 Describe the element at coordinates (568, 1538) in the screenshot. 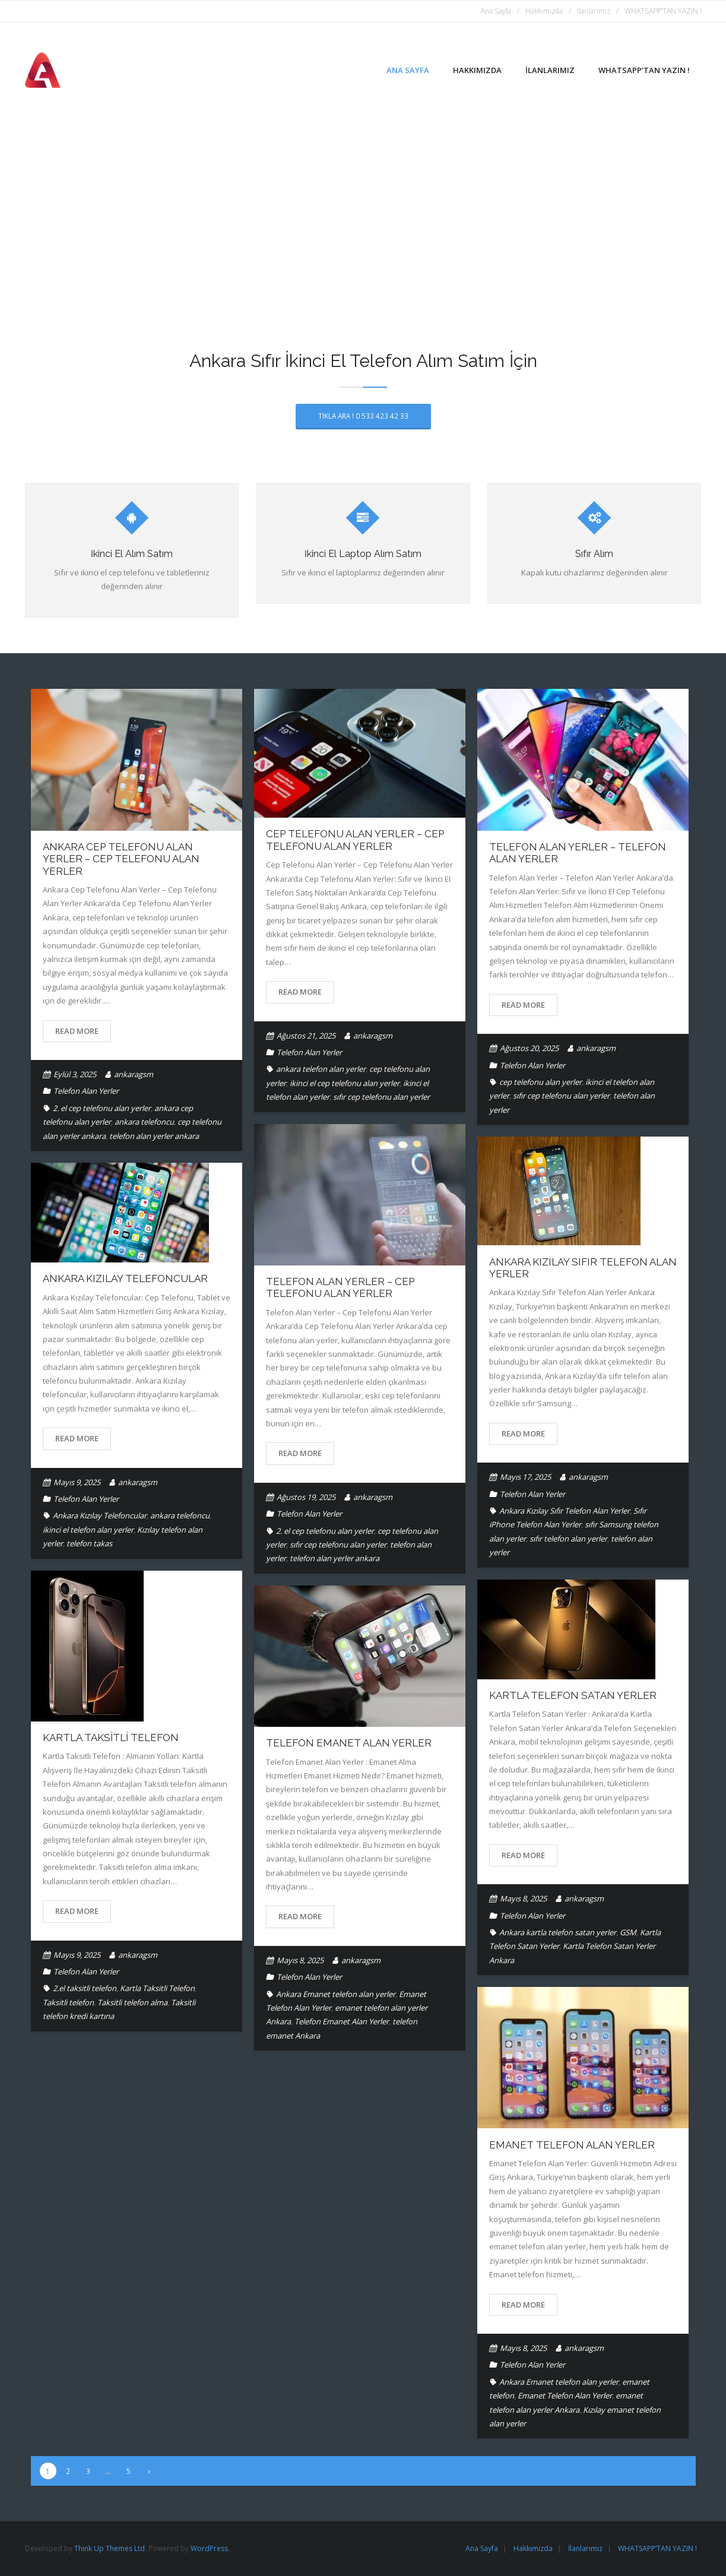

I see `sıfır telefon alan yerler` at that location.